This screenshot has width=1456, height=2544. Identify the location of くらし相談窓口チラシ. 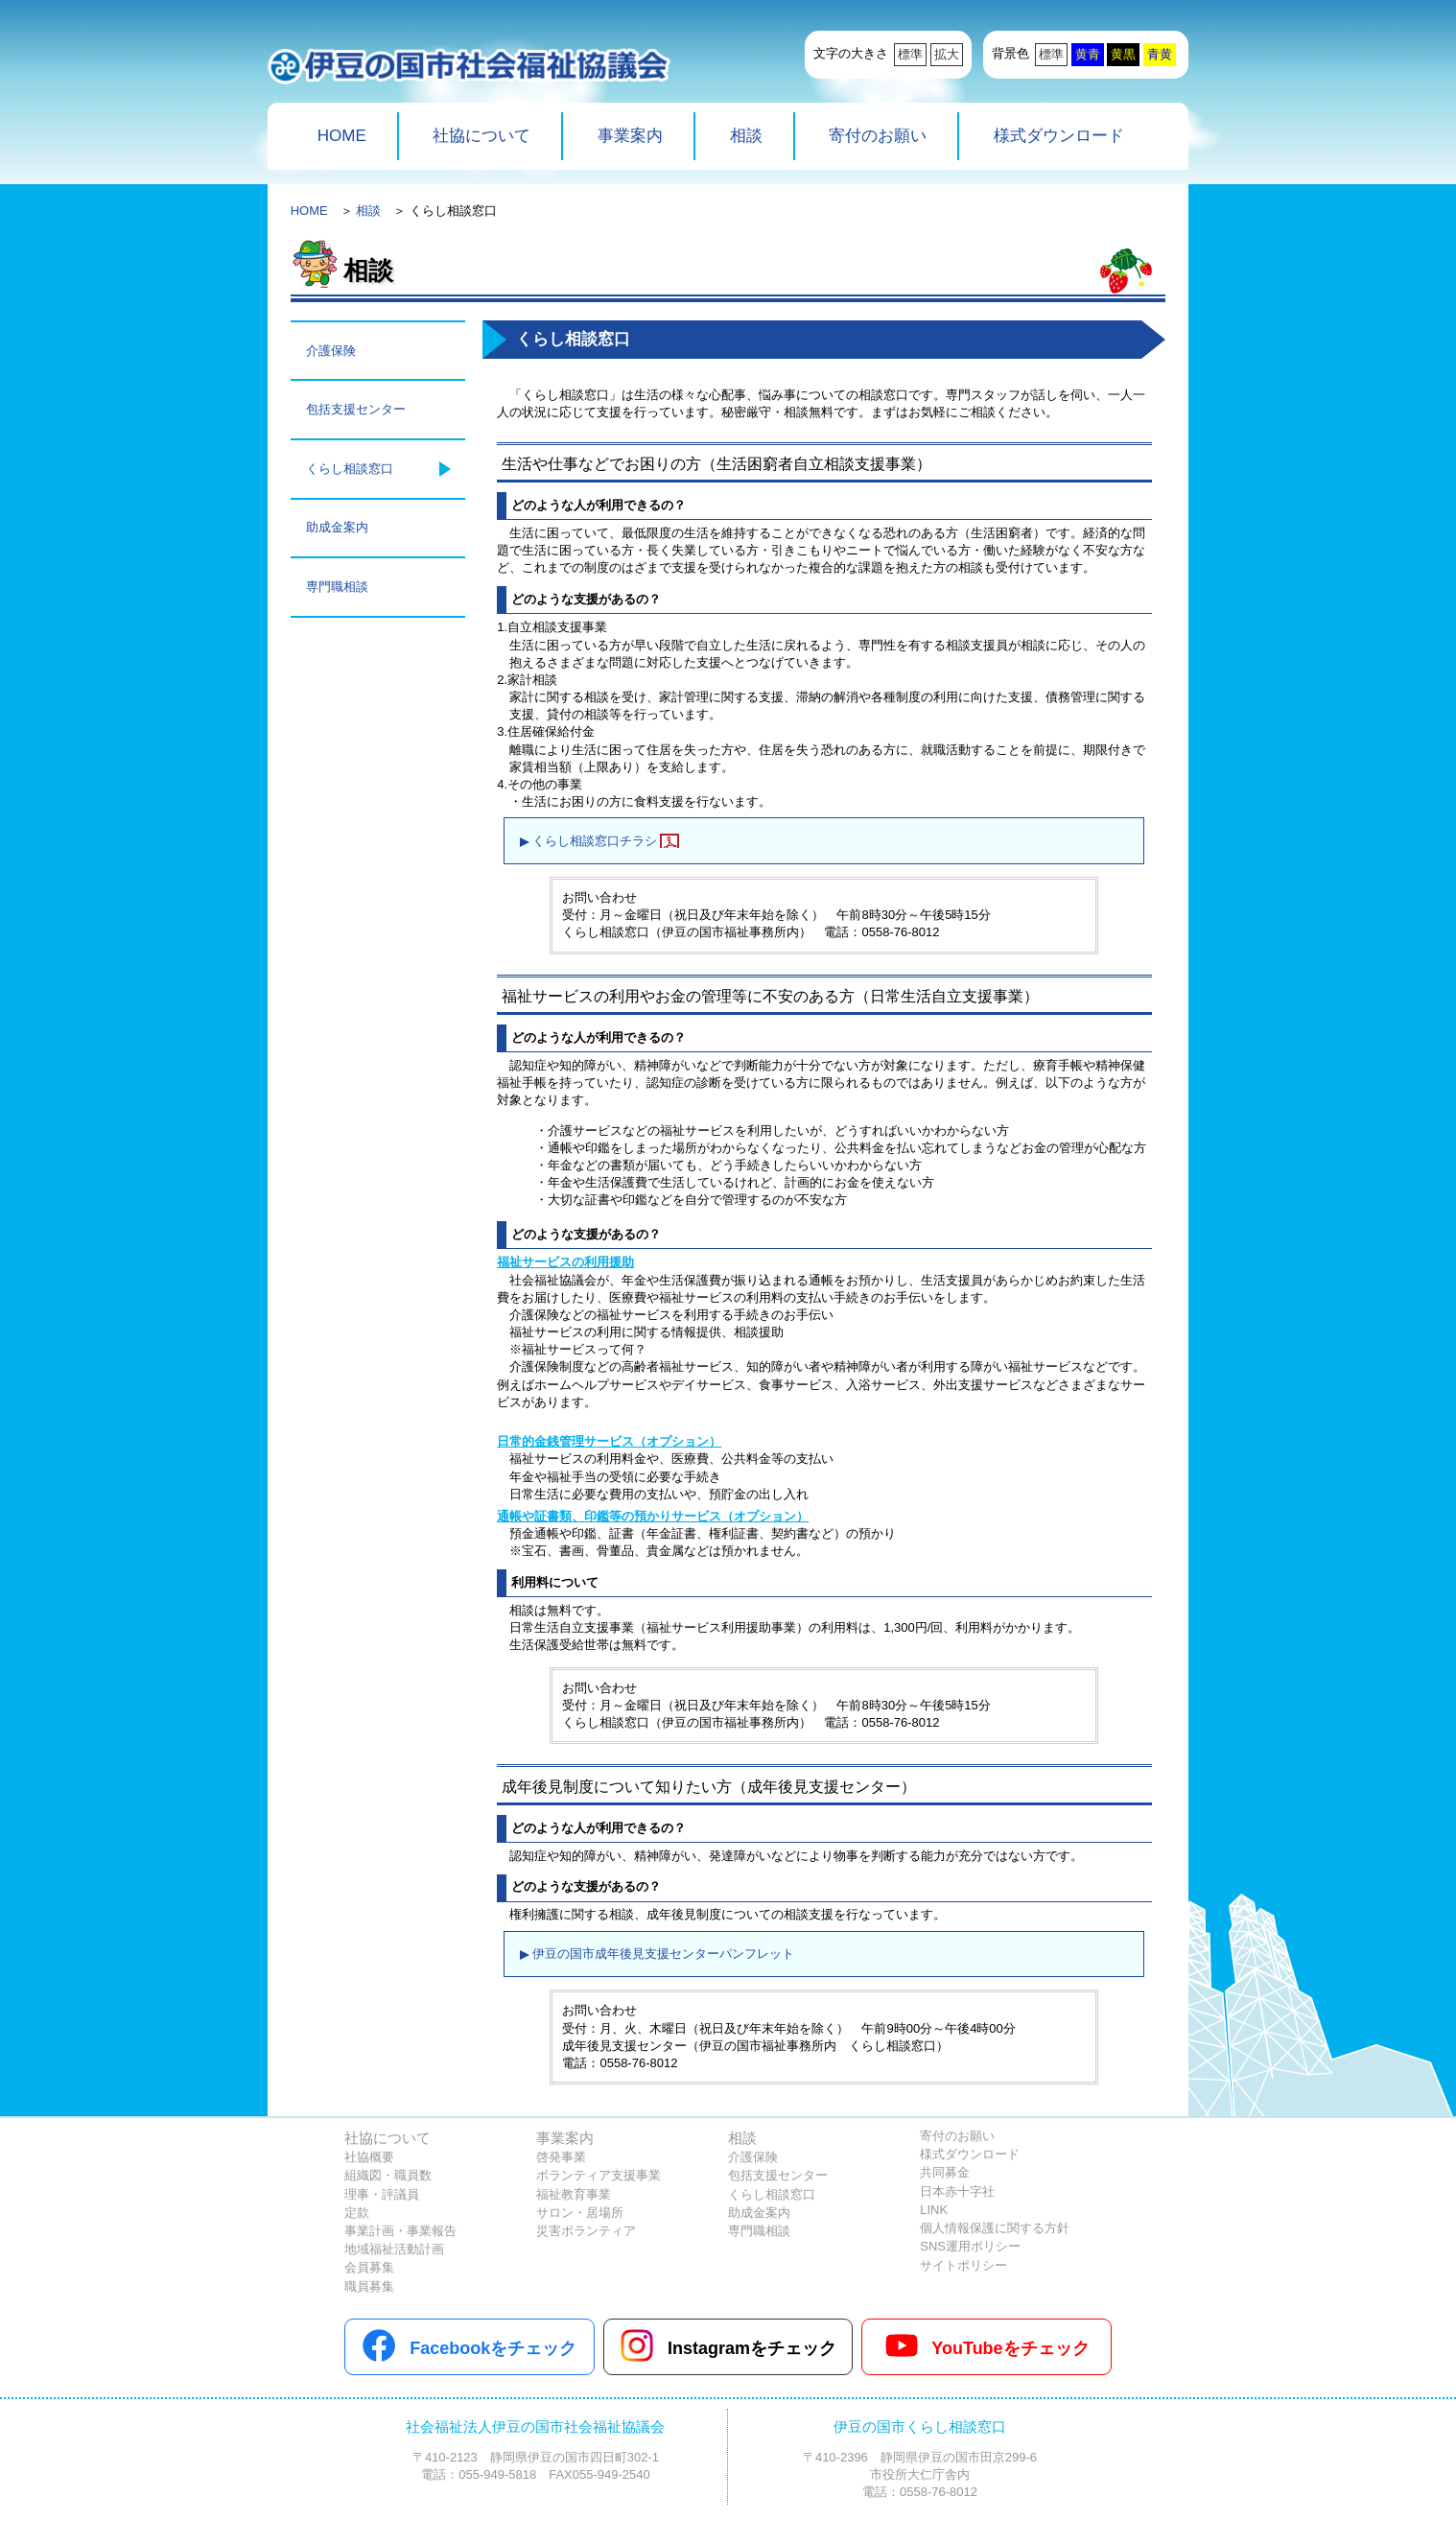
(594, 841).